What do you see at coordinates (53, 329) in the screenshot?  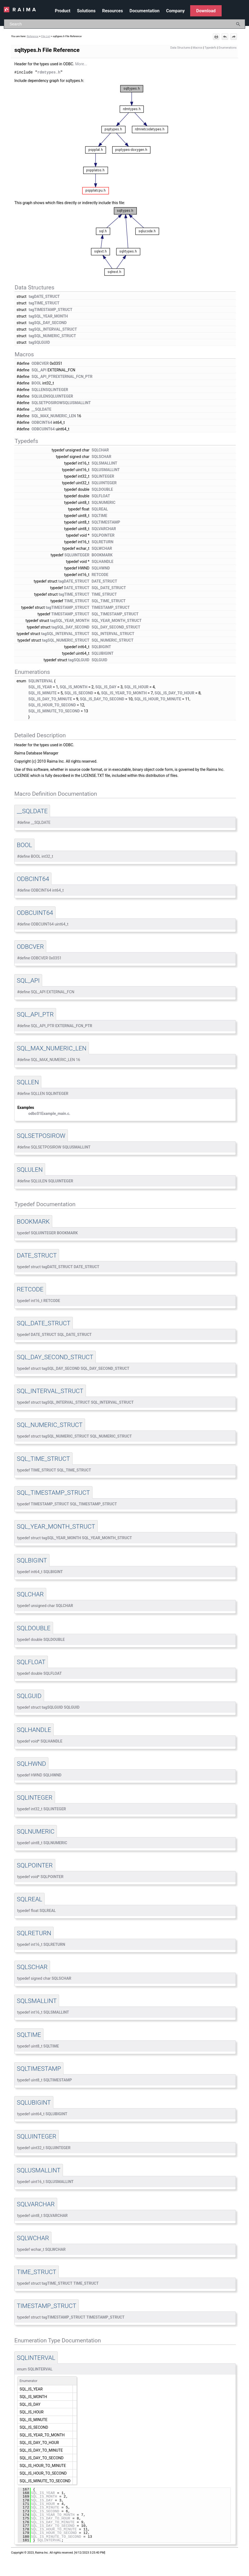 I see `tagSQL_INTERVAL_STRUCT` at bounding box center [53, 329].